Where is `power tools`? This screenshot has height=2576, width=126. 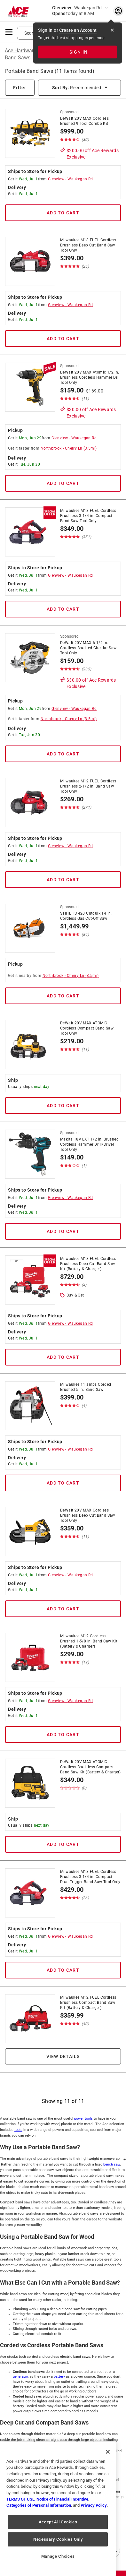 power tools is located at coordinates (83, 2118).